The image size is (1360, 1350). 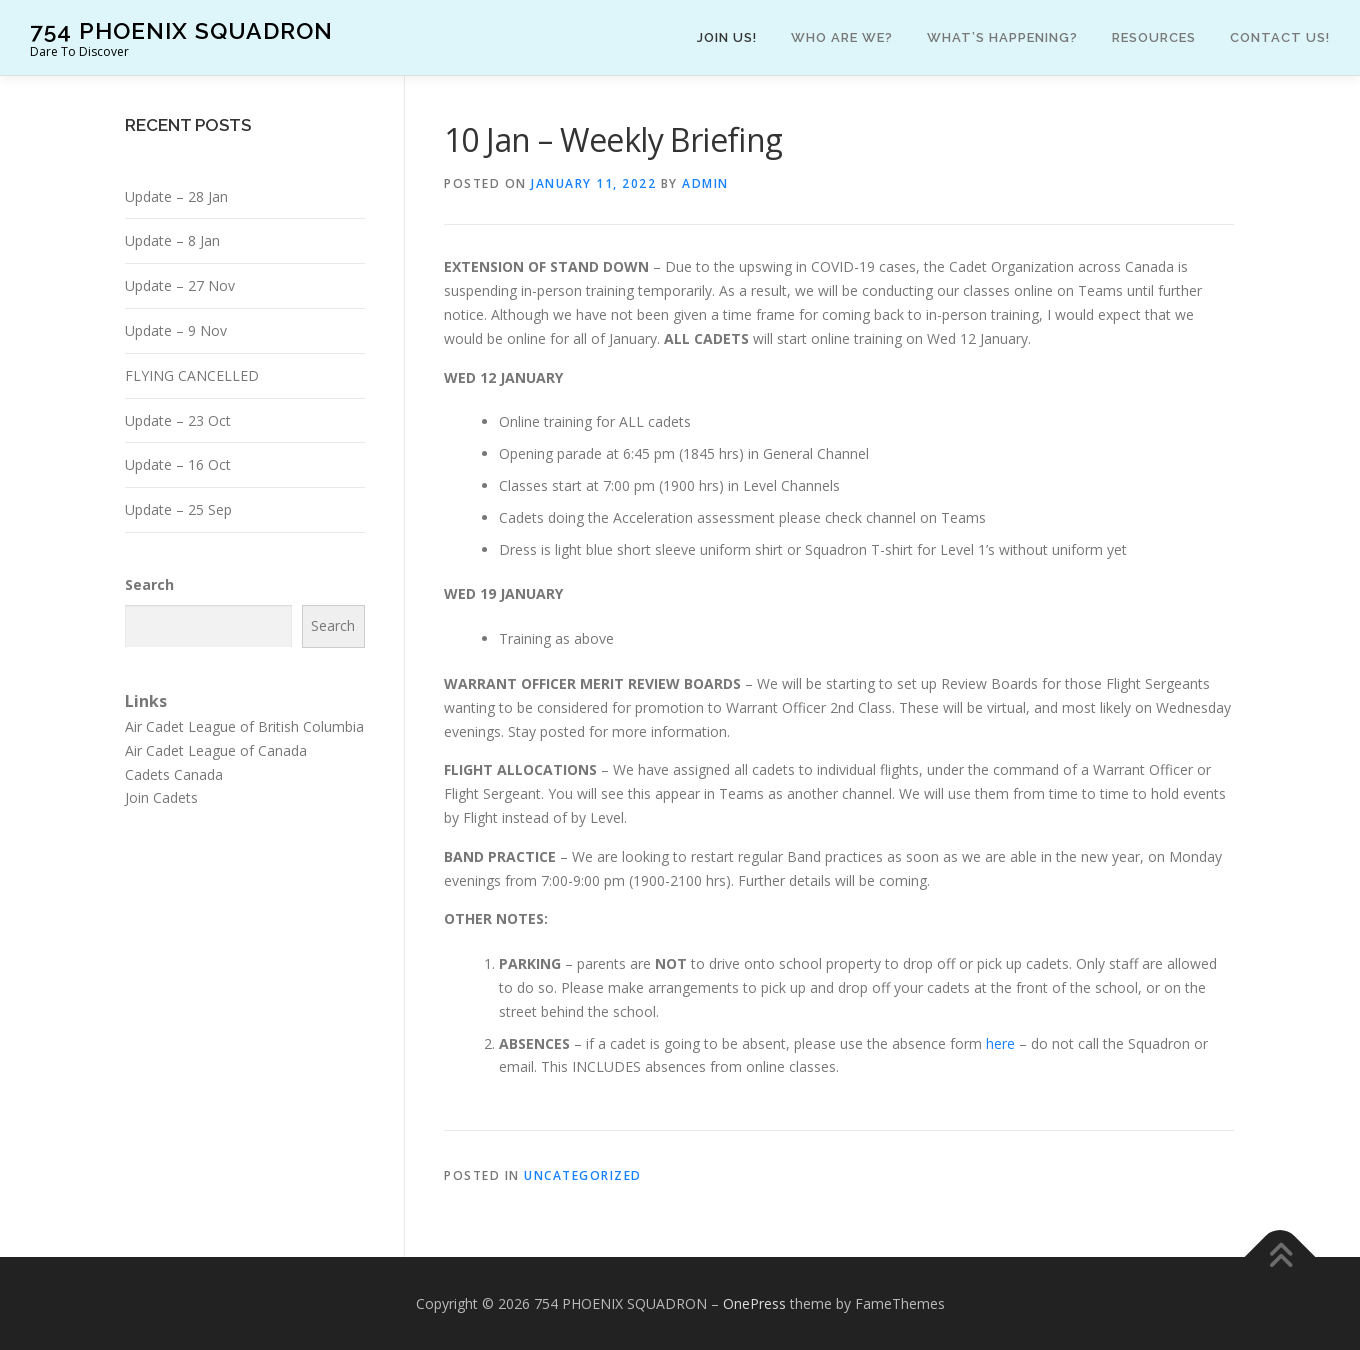 What do you see at coordinates (174, 774) in the screenshot?
I see `Cadets Canada` at bounding box center [174, 774].